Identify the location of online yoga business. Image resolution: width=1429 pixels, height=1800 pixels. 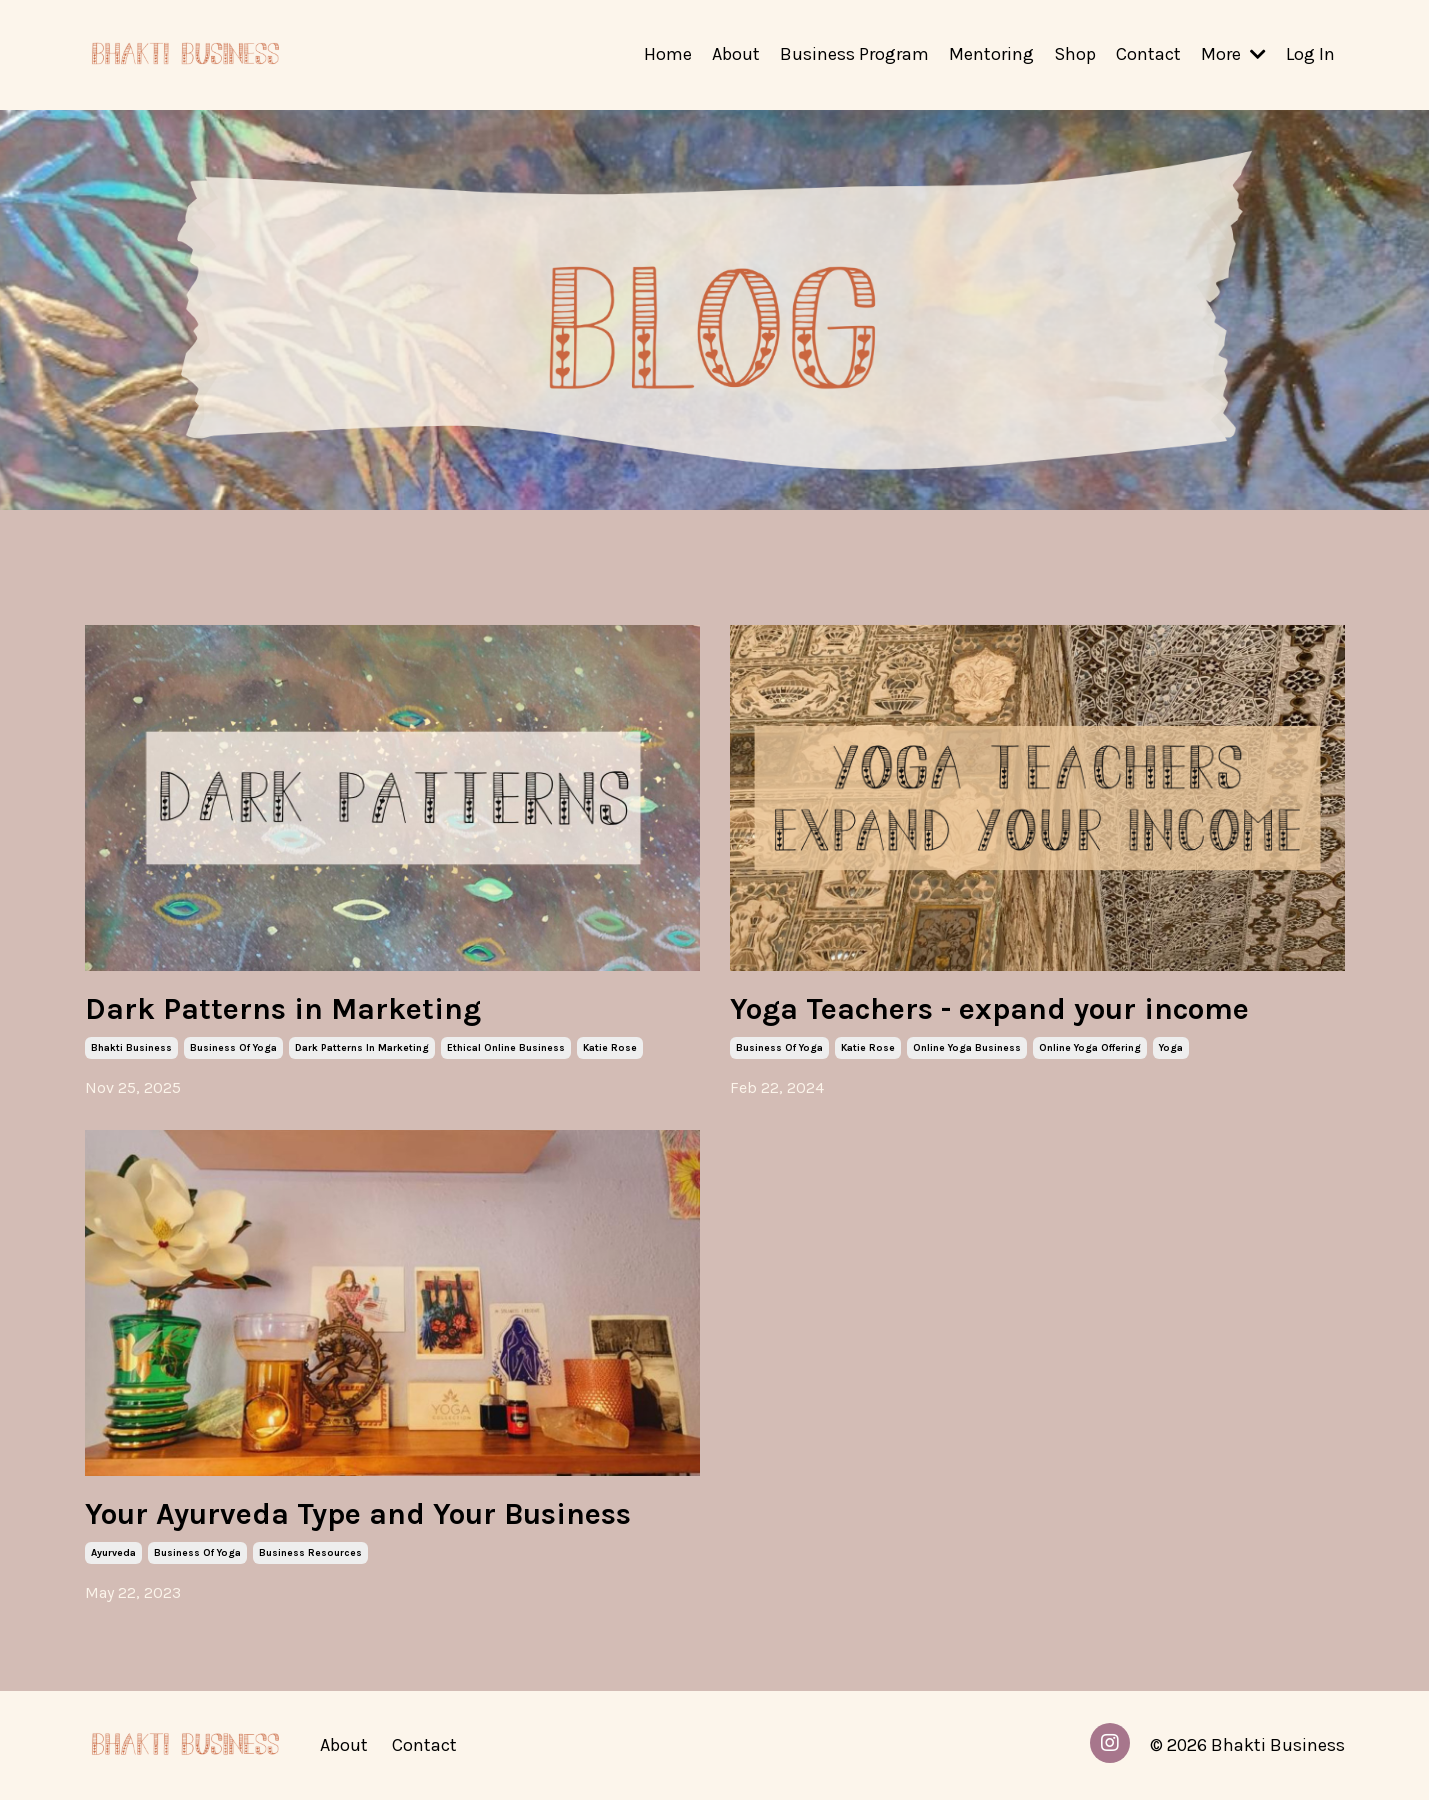
(967, 1048).